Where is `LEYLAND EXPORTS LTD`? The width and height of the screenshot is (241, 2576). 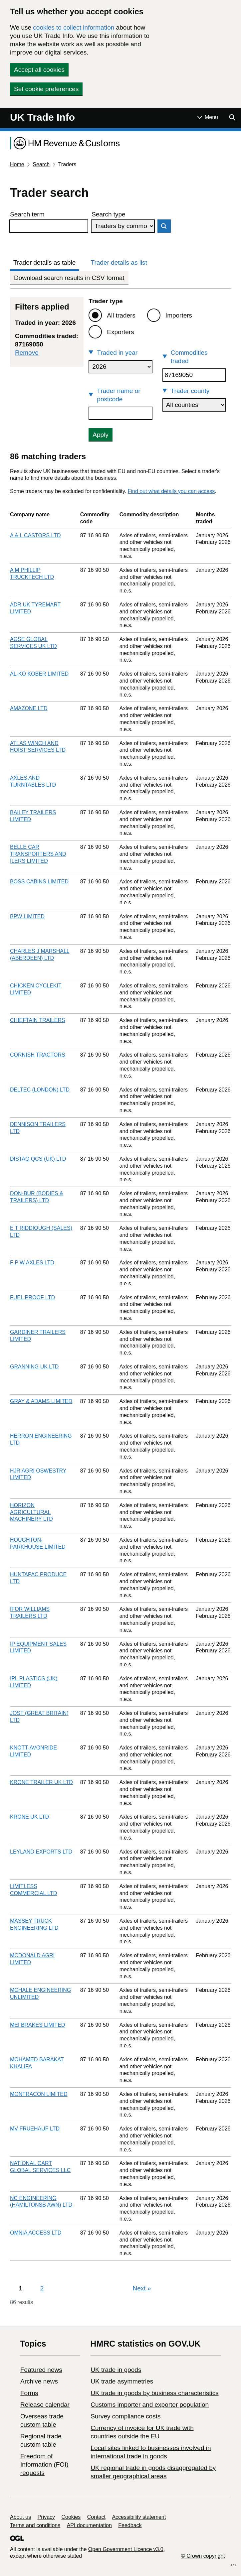 LEYLAND EXPORTS LTD is located at coordinates (41, 1852).